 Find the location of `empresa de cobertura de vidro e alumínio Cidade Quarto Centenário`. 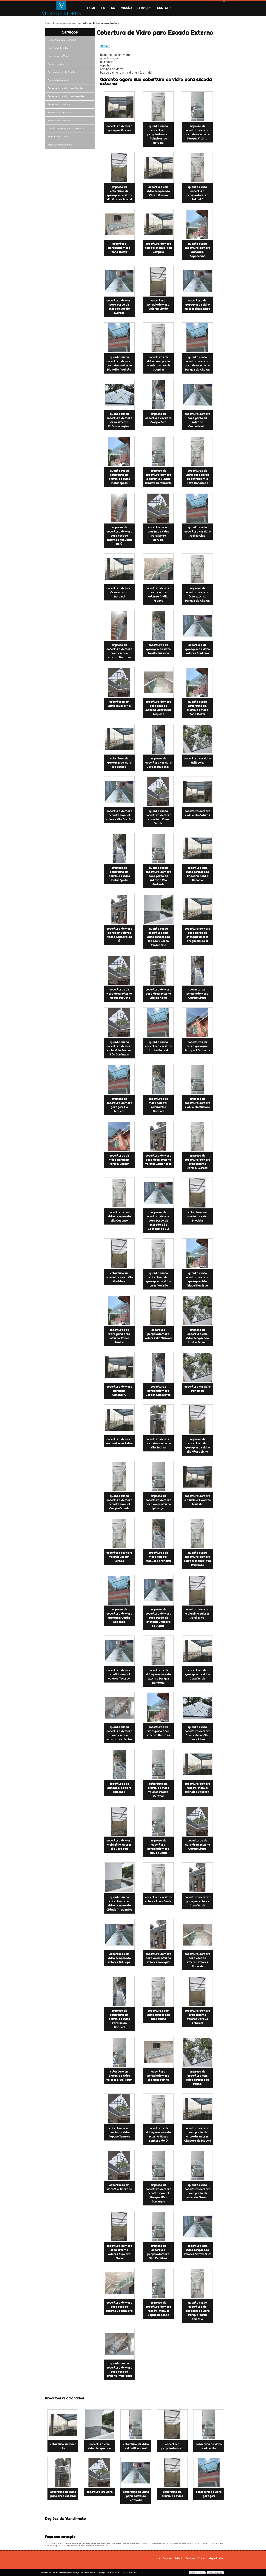

empresa de cobertura de vidro e alumínio Cidade Quarto Centenário is located at coordinates (158, 477).